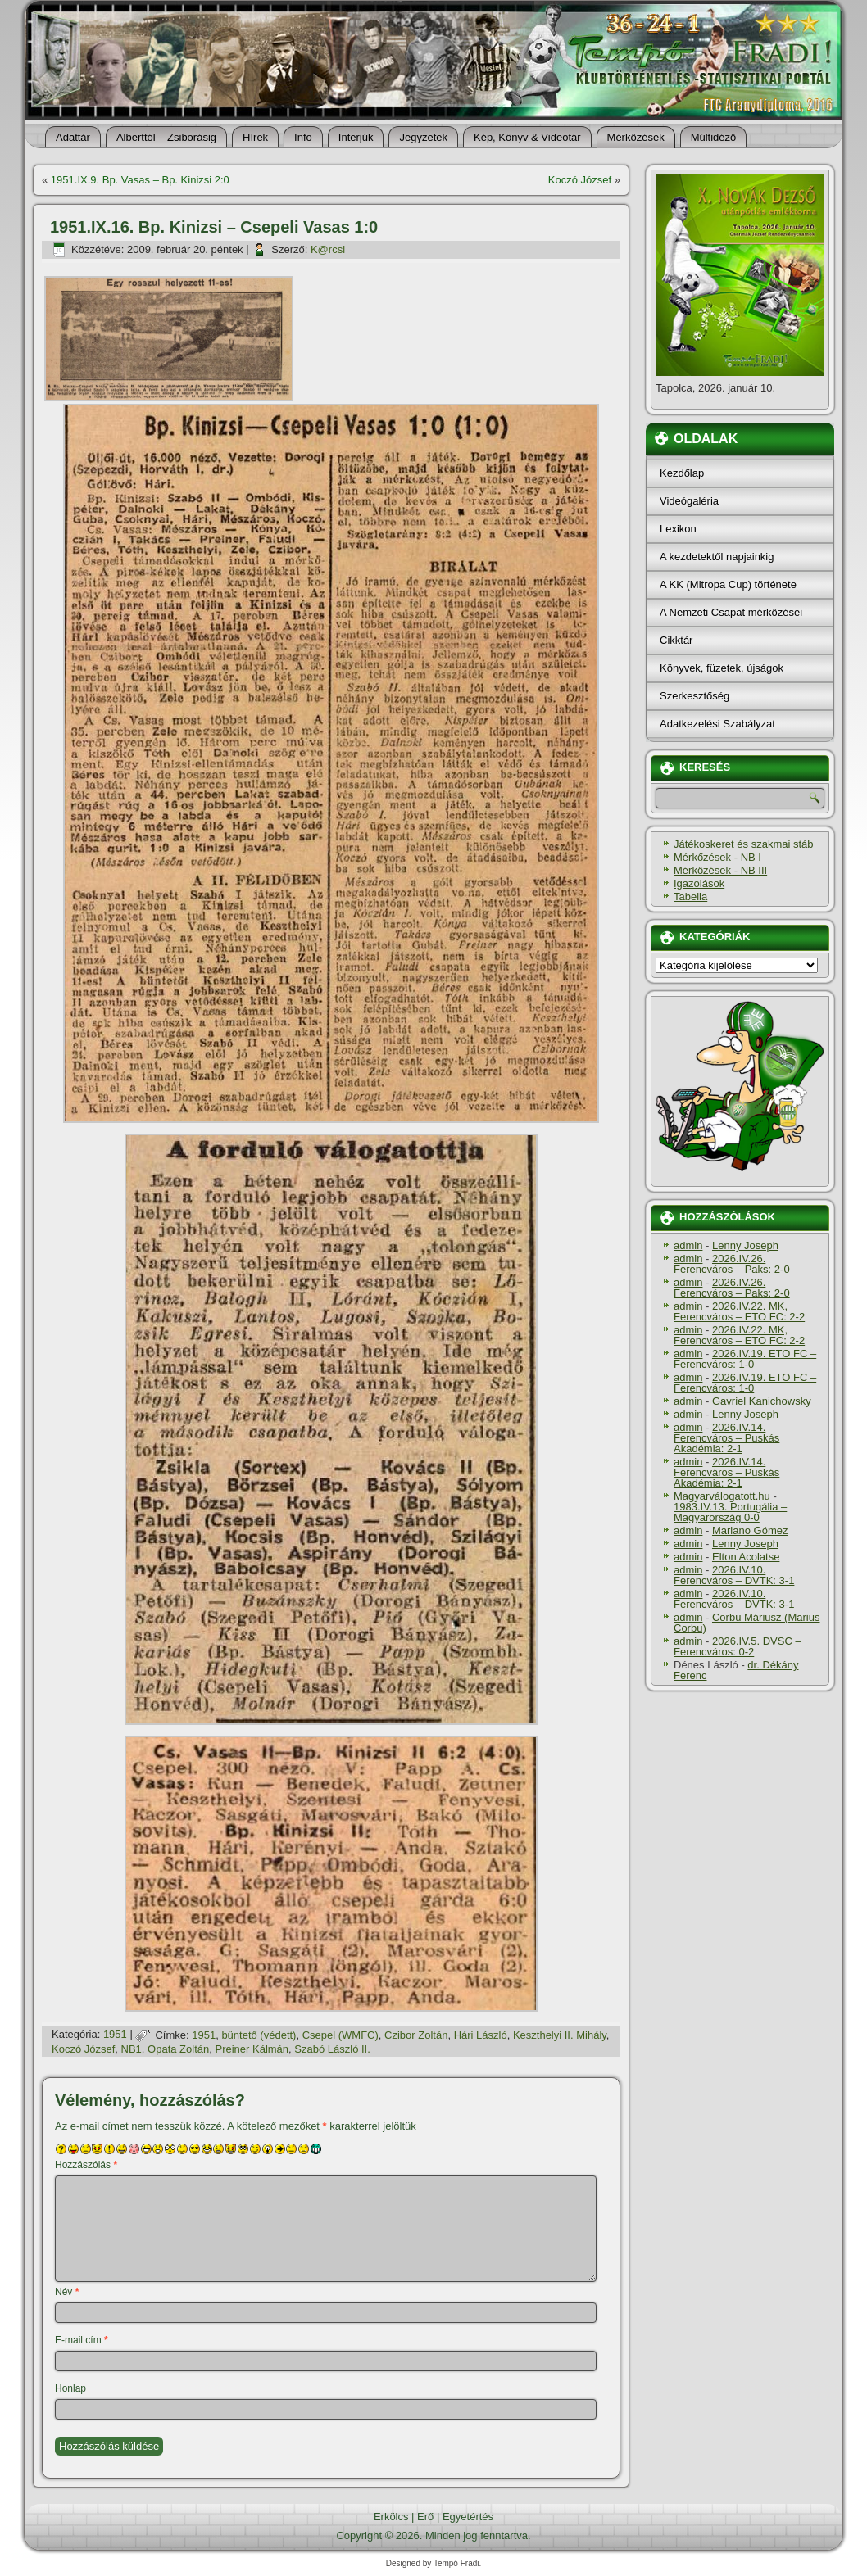 Image resolution: width=867 pixels, height=2576 pixels. I want to click on Szerkesztőség, so click(694, 696).